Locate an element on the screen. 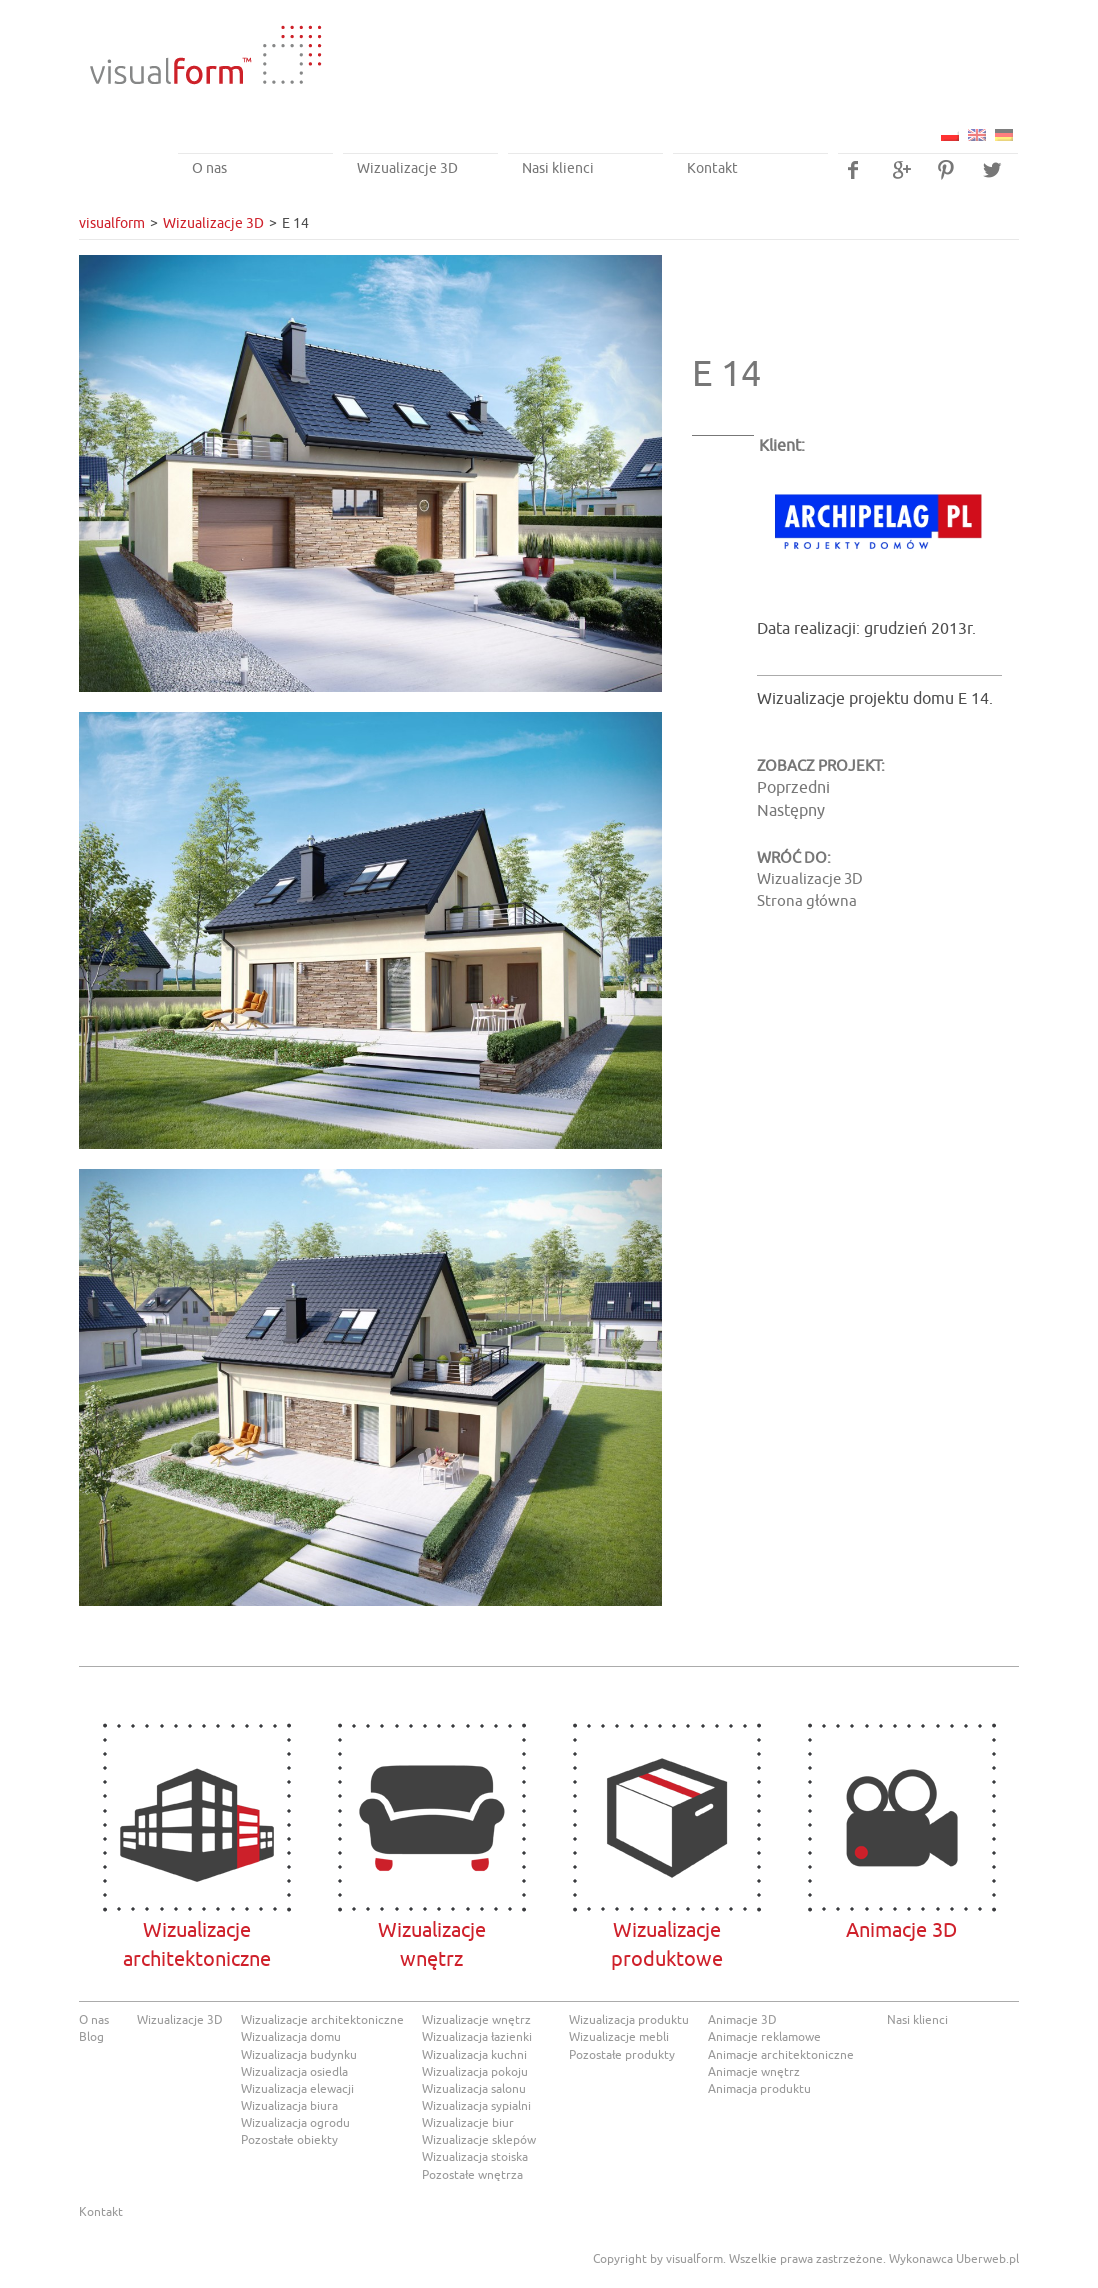 This screenshot has height=2288, width=1098. Wizualizacja salonu is located at coordinates (474, 2089).